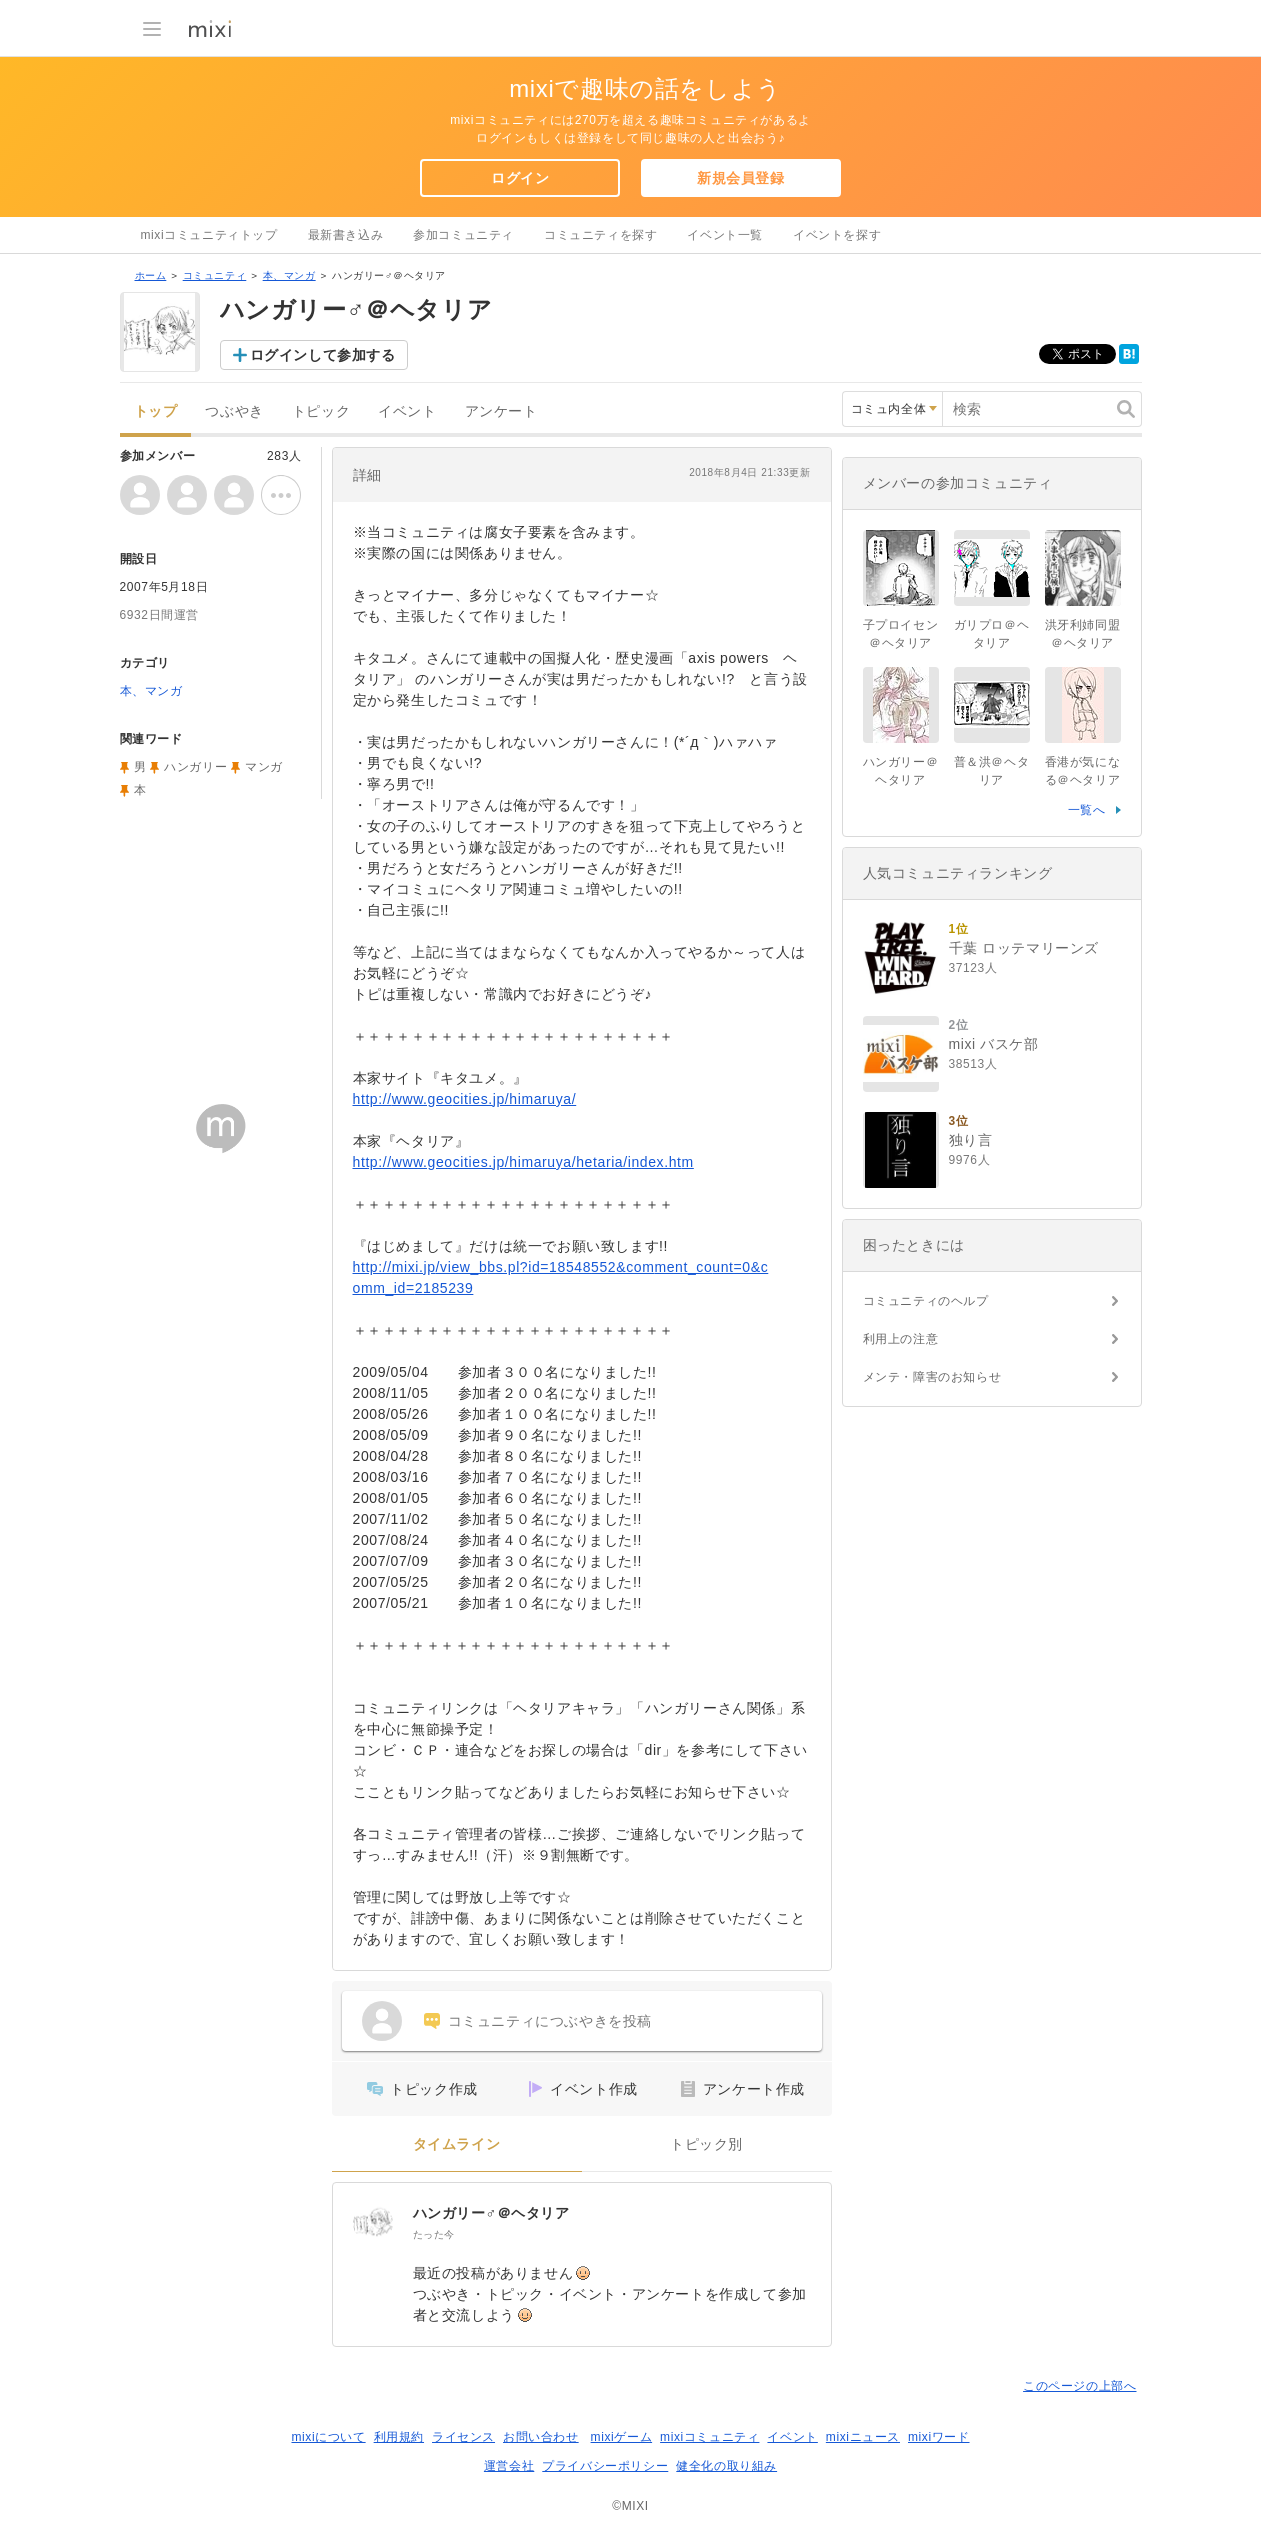 The image size is (1261, 2531). I want to click on コミュニティ, so click(215, 275).